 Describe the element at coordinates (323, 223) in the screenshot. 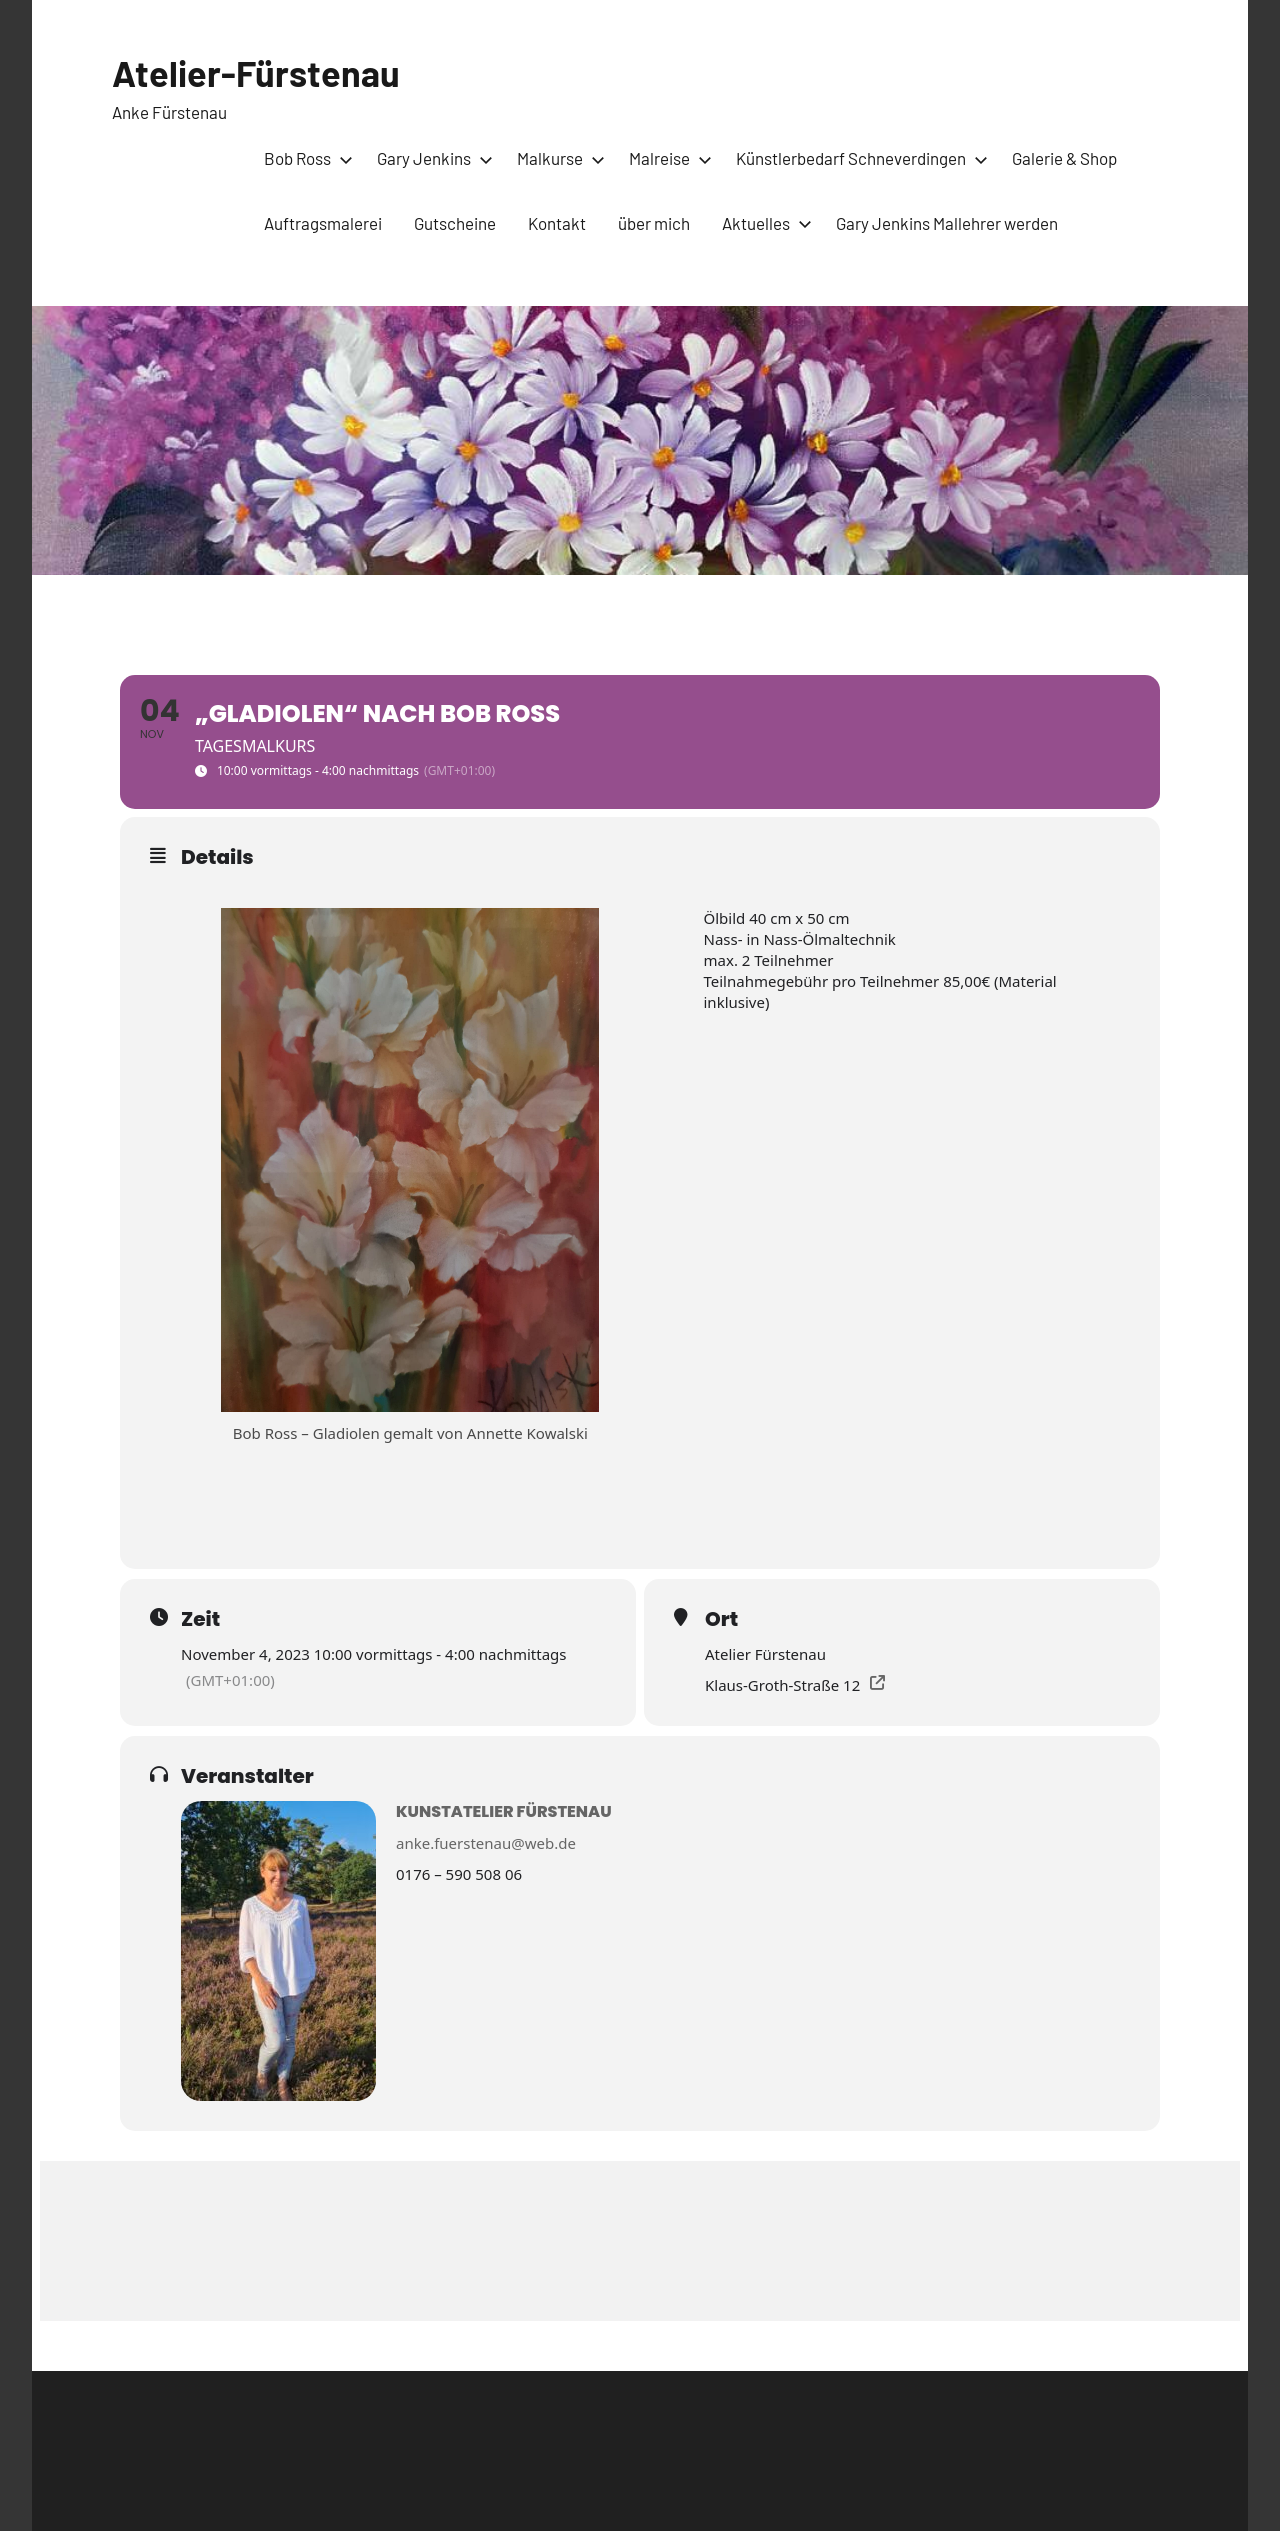

I see `Auftragsmalerei` at that location.